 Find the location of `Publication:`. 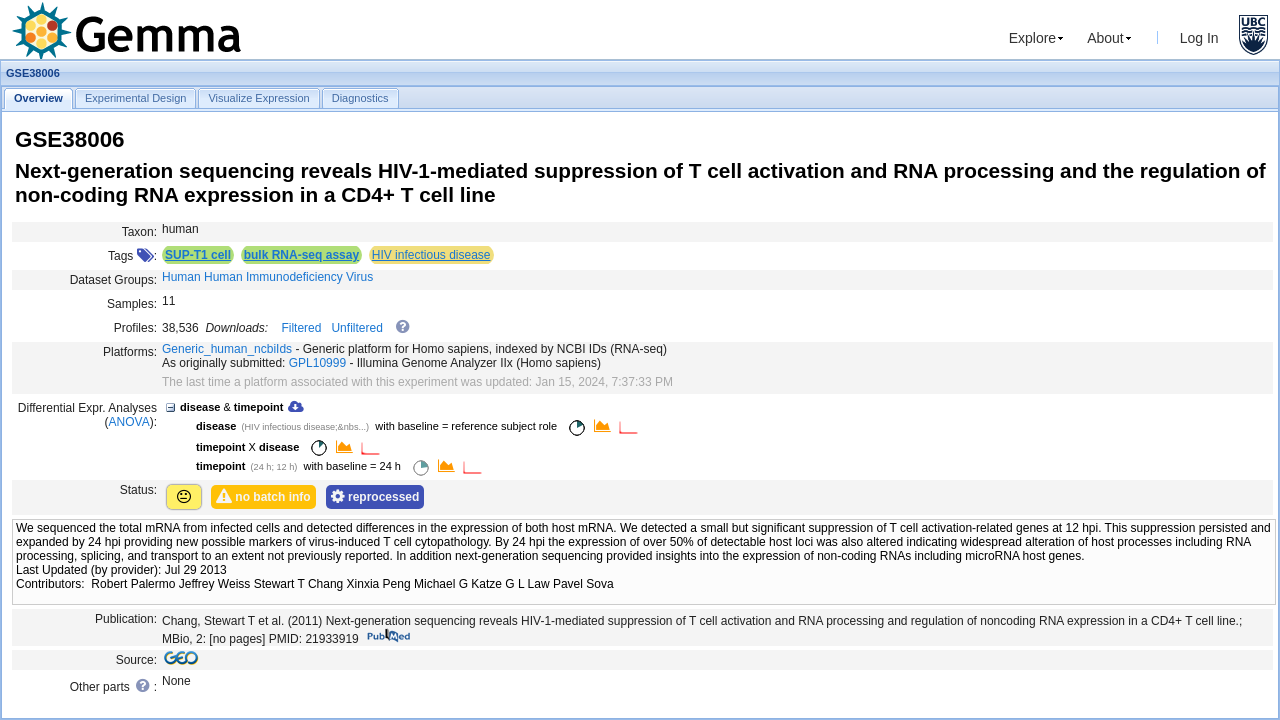

Publication: is located at coordinates (126, 619).